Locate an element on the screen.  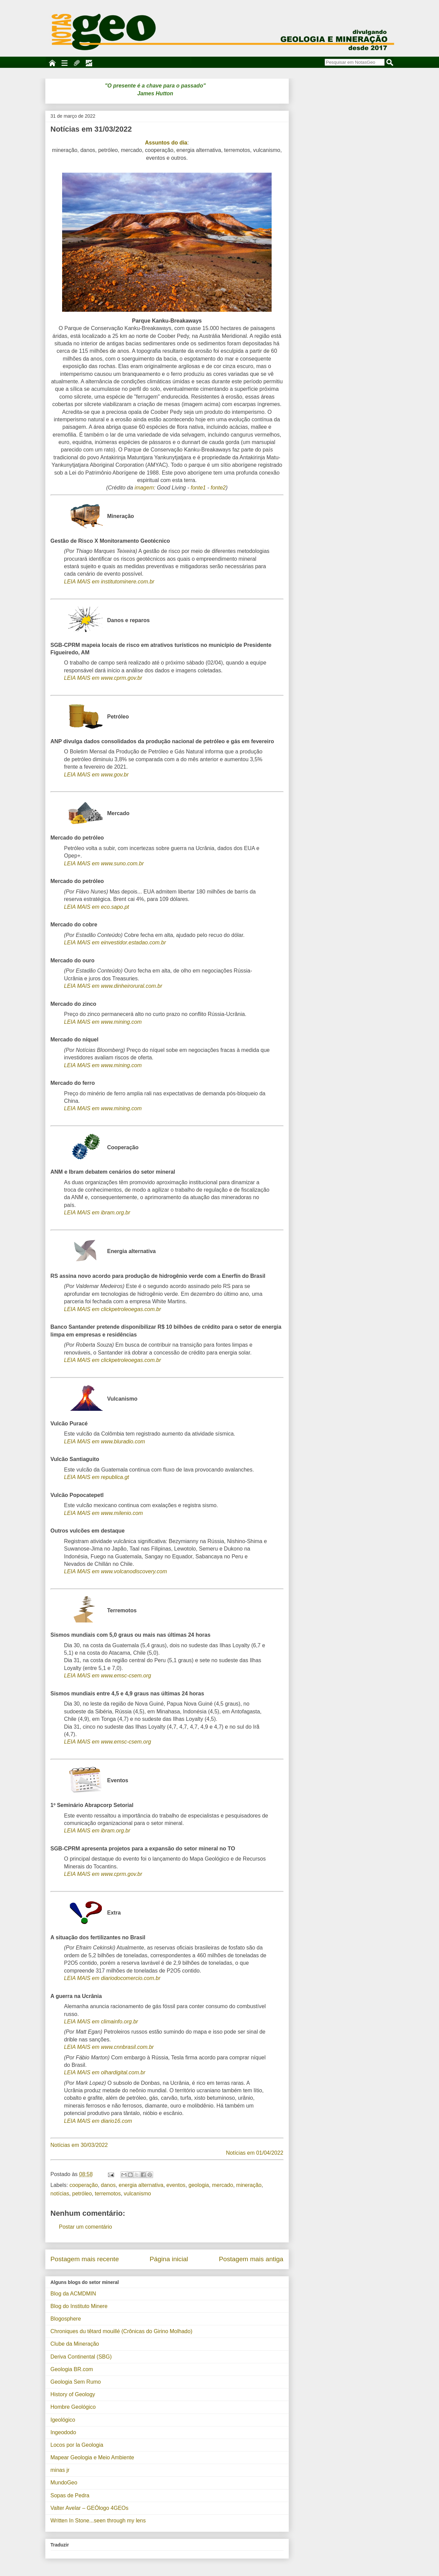
LEIA MAIS em diariodocomercio.com.br is located at coordinates (112, 1978).